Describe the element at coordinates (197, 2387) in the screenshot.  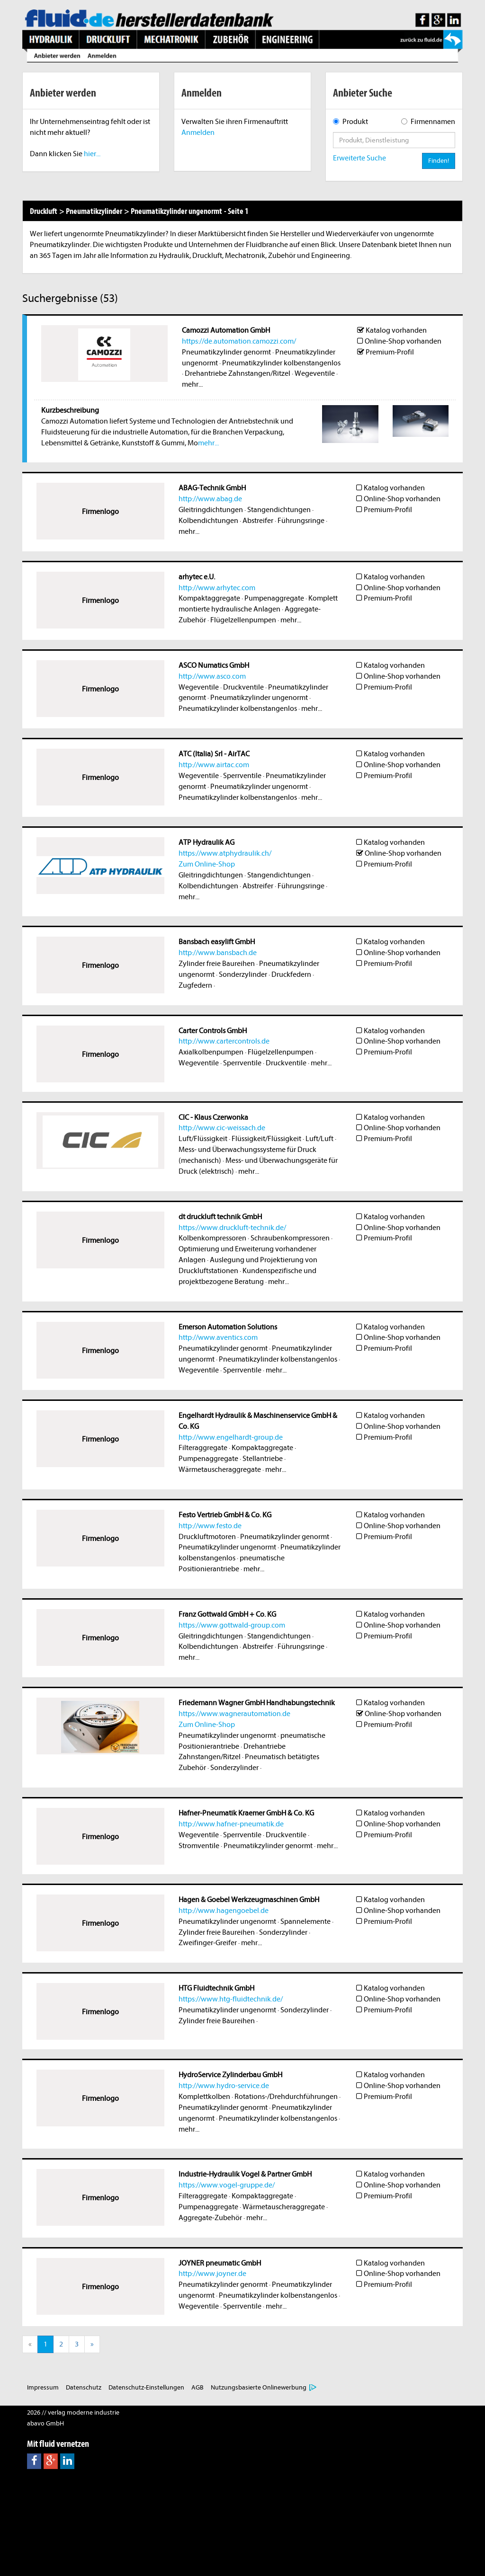
I see `AGB` at that location.